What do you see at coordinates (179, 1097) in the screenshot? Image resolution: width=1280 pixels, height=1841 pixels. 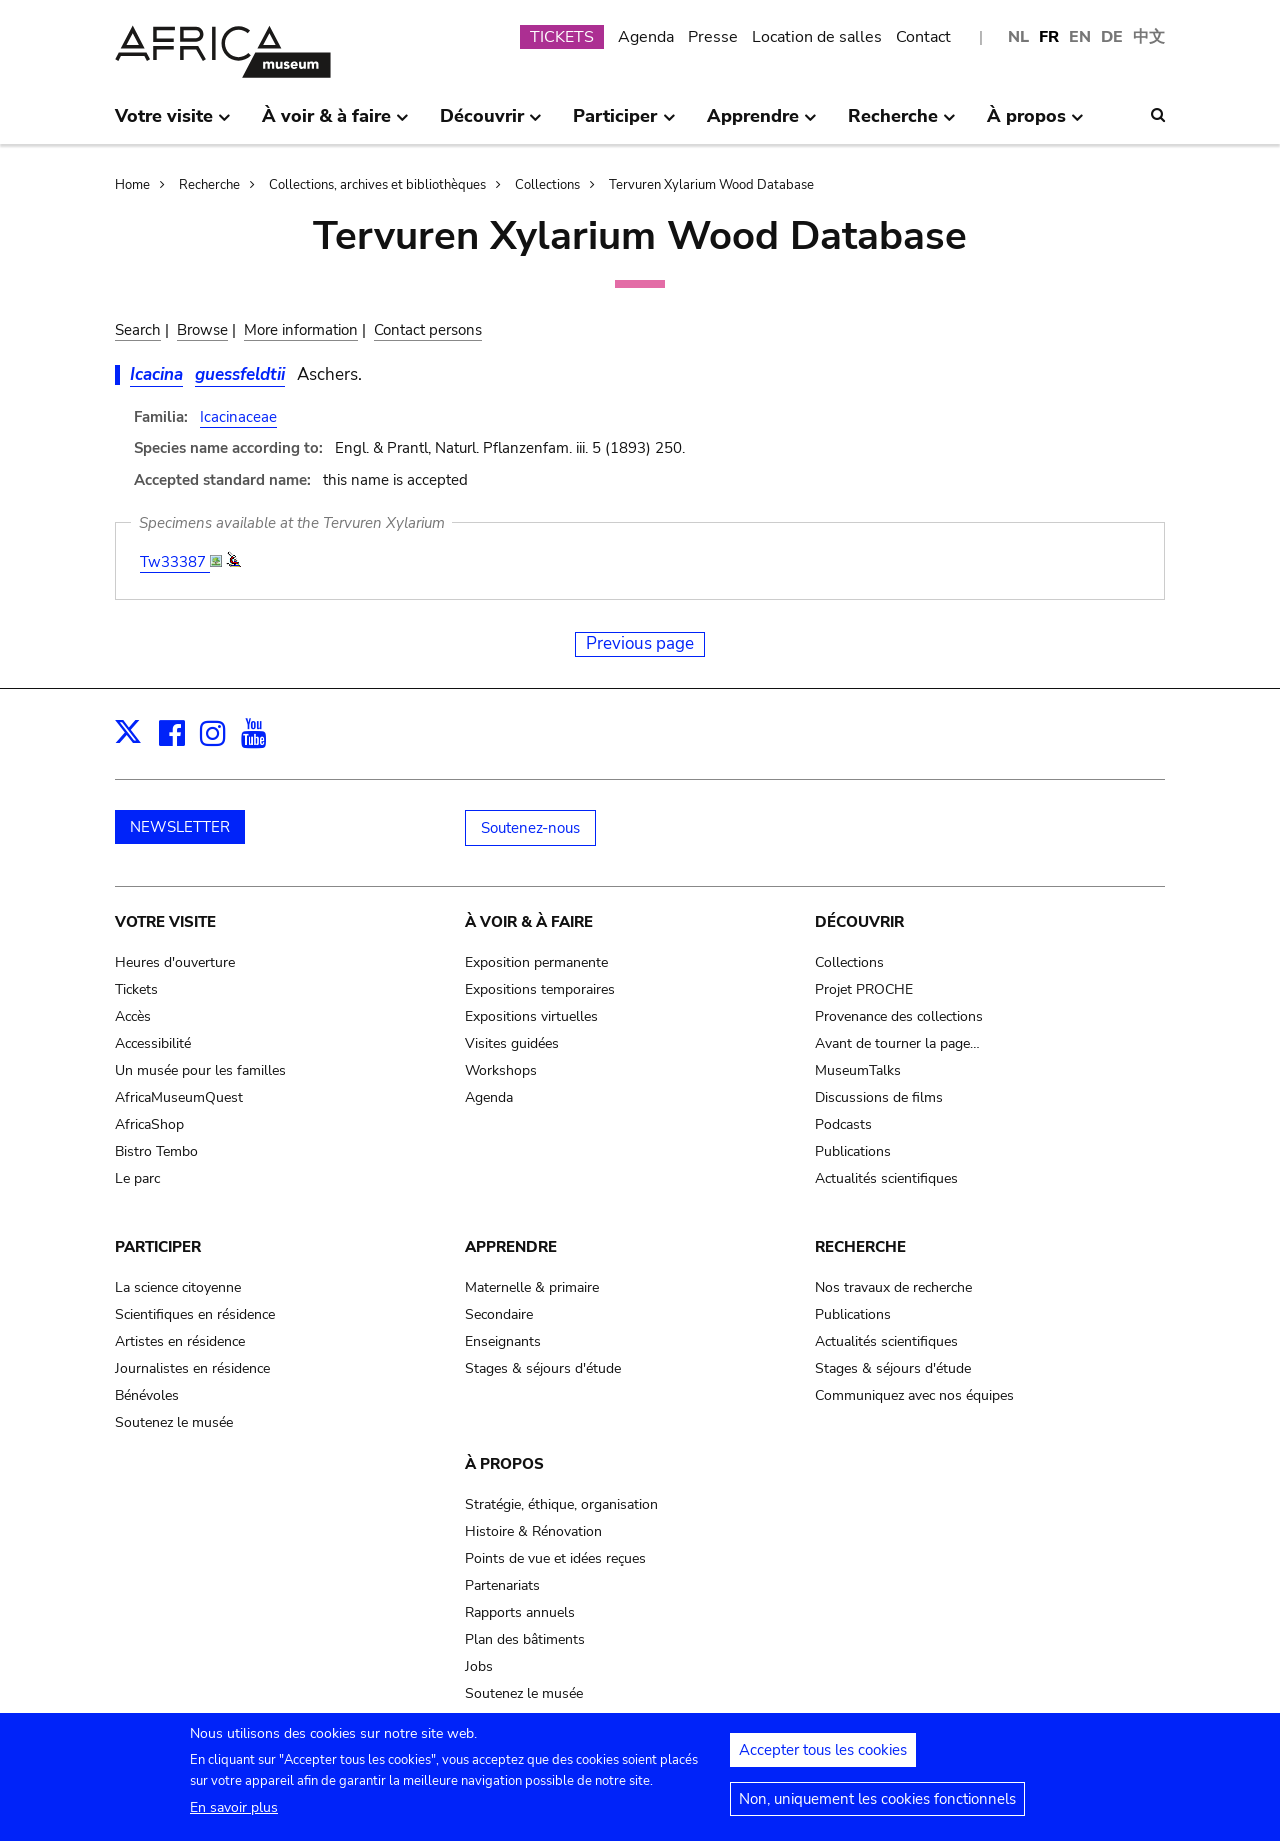 I see `AfricaMuseumQuest` at bounding box center [179, 1097].